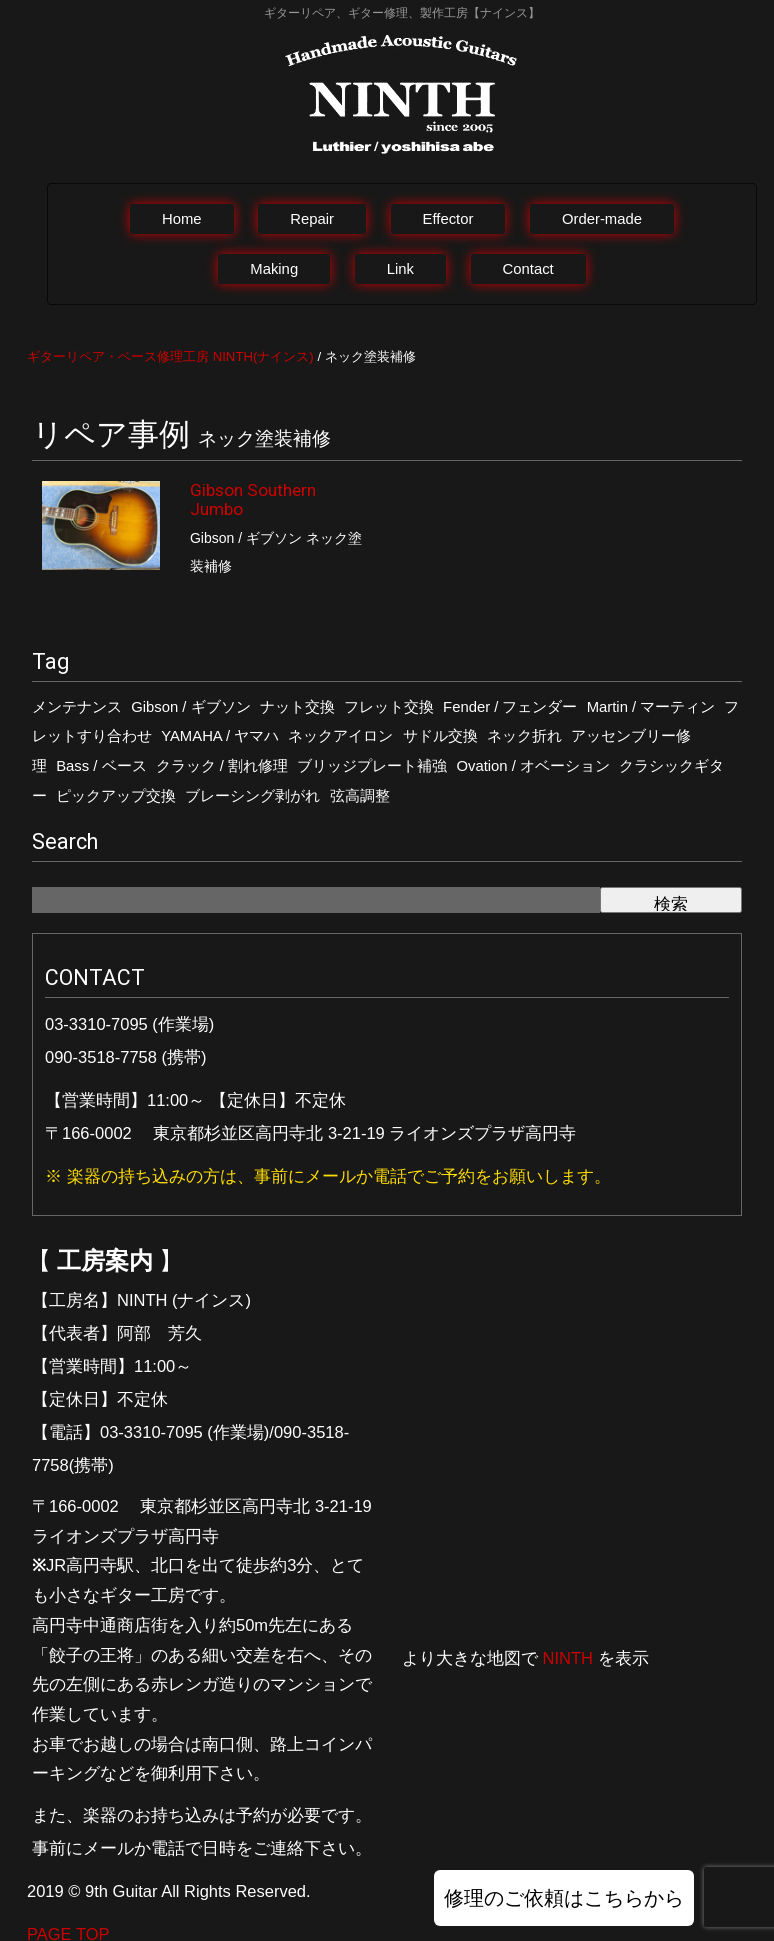 Image resolution: width=774 pixels, height=1941 pixels. Describe the element at coordinates (253, 499) in the screenshot. I see `Gibson Southern Jumbo` at that location.